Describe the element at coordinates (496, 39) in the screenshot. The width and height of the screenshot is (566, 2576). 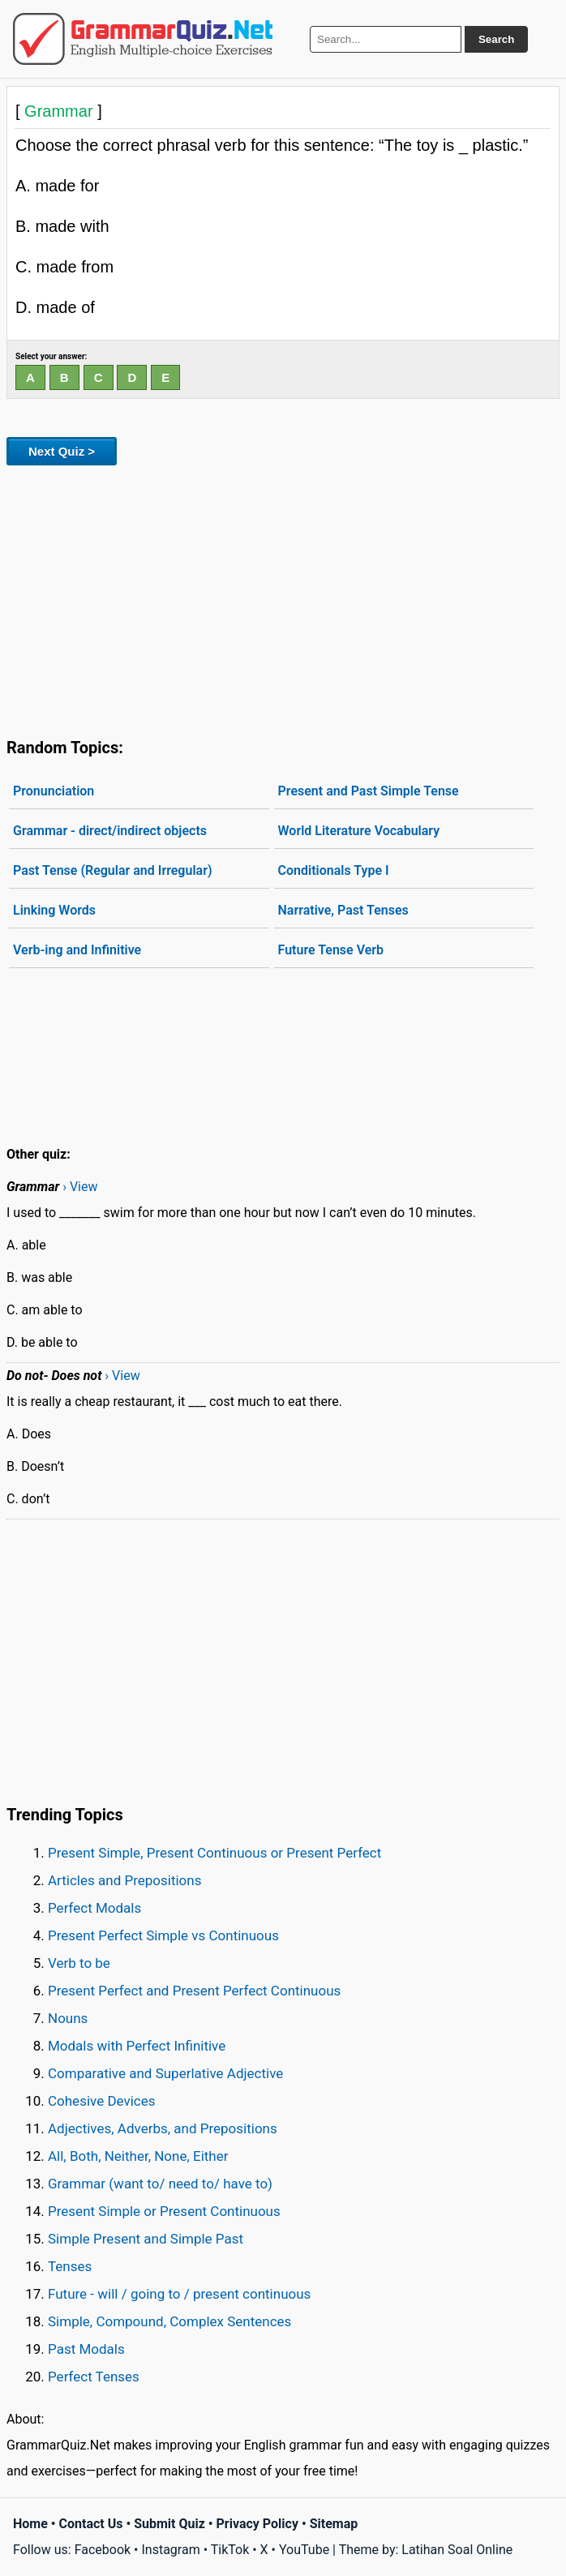
I see `Search` at that location.